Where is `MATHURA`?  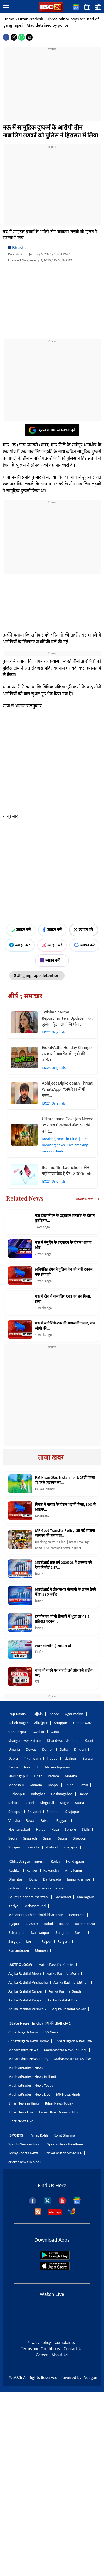
MATHURA is located at coordinates (42, 1516).